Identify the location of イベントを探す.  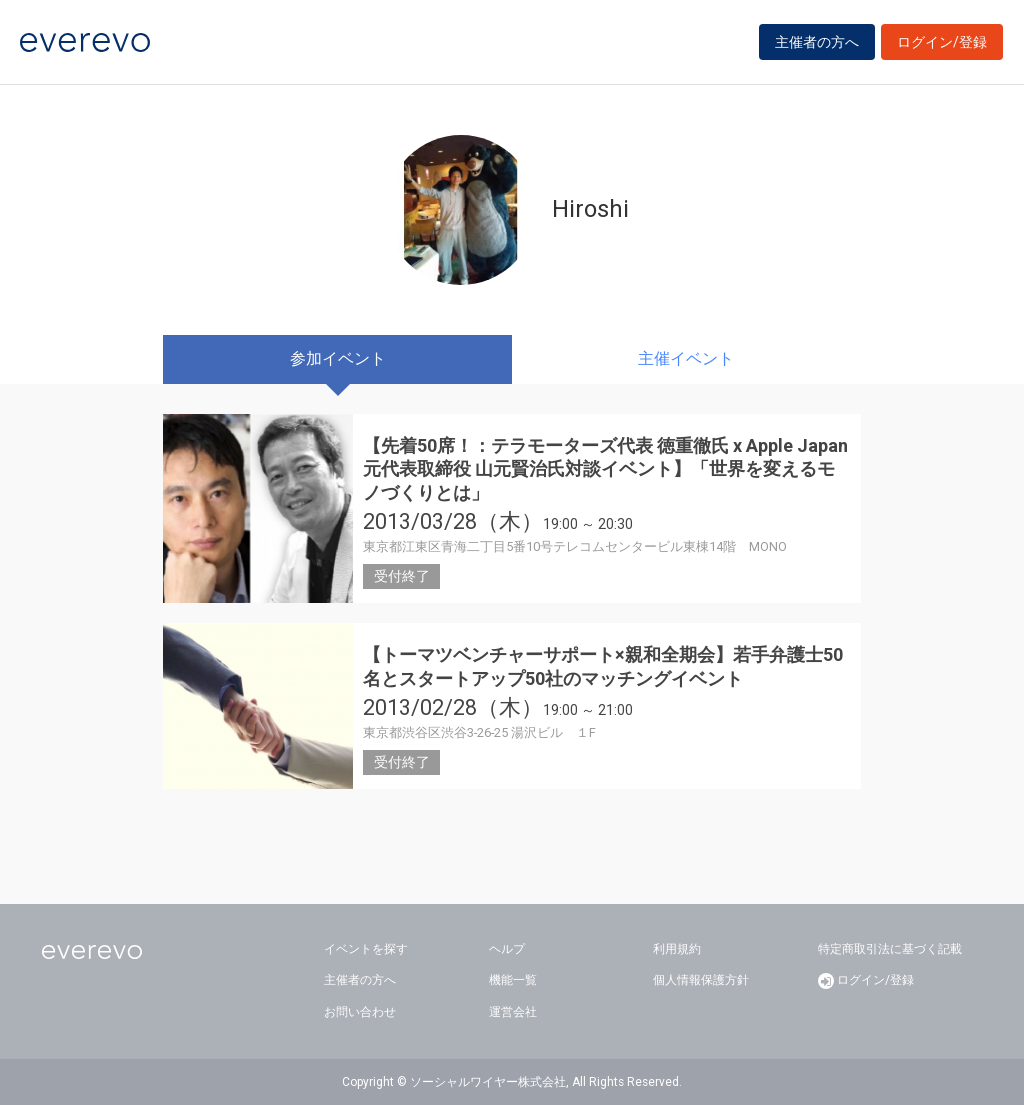
(366, 949).